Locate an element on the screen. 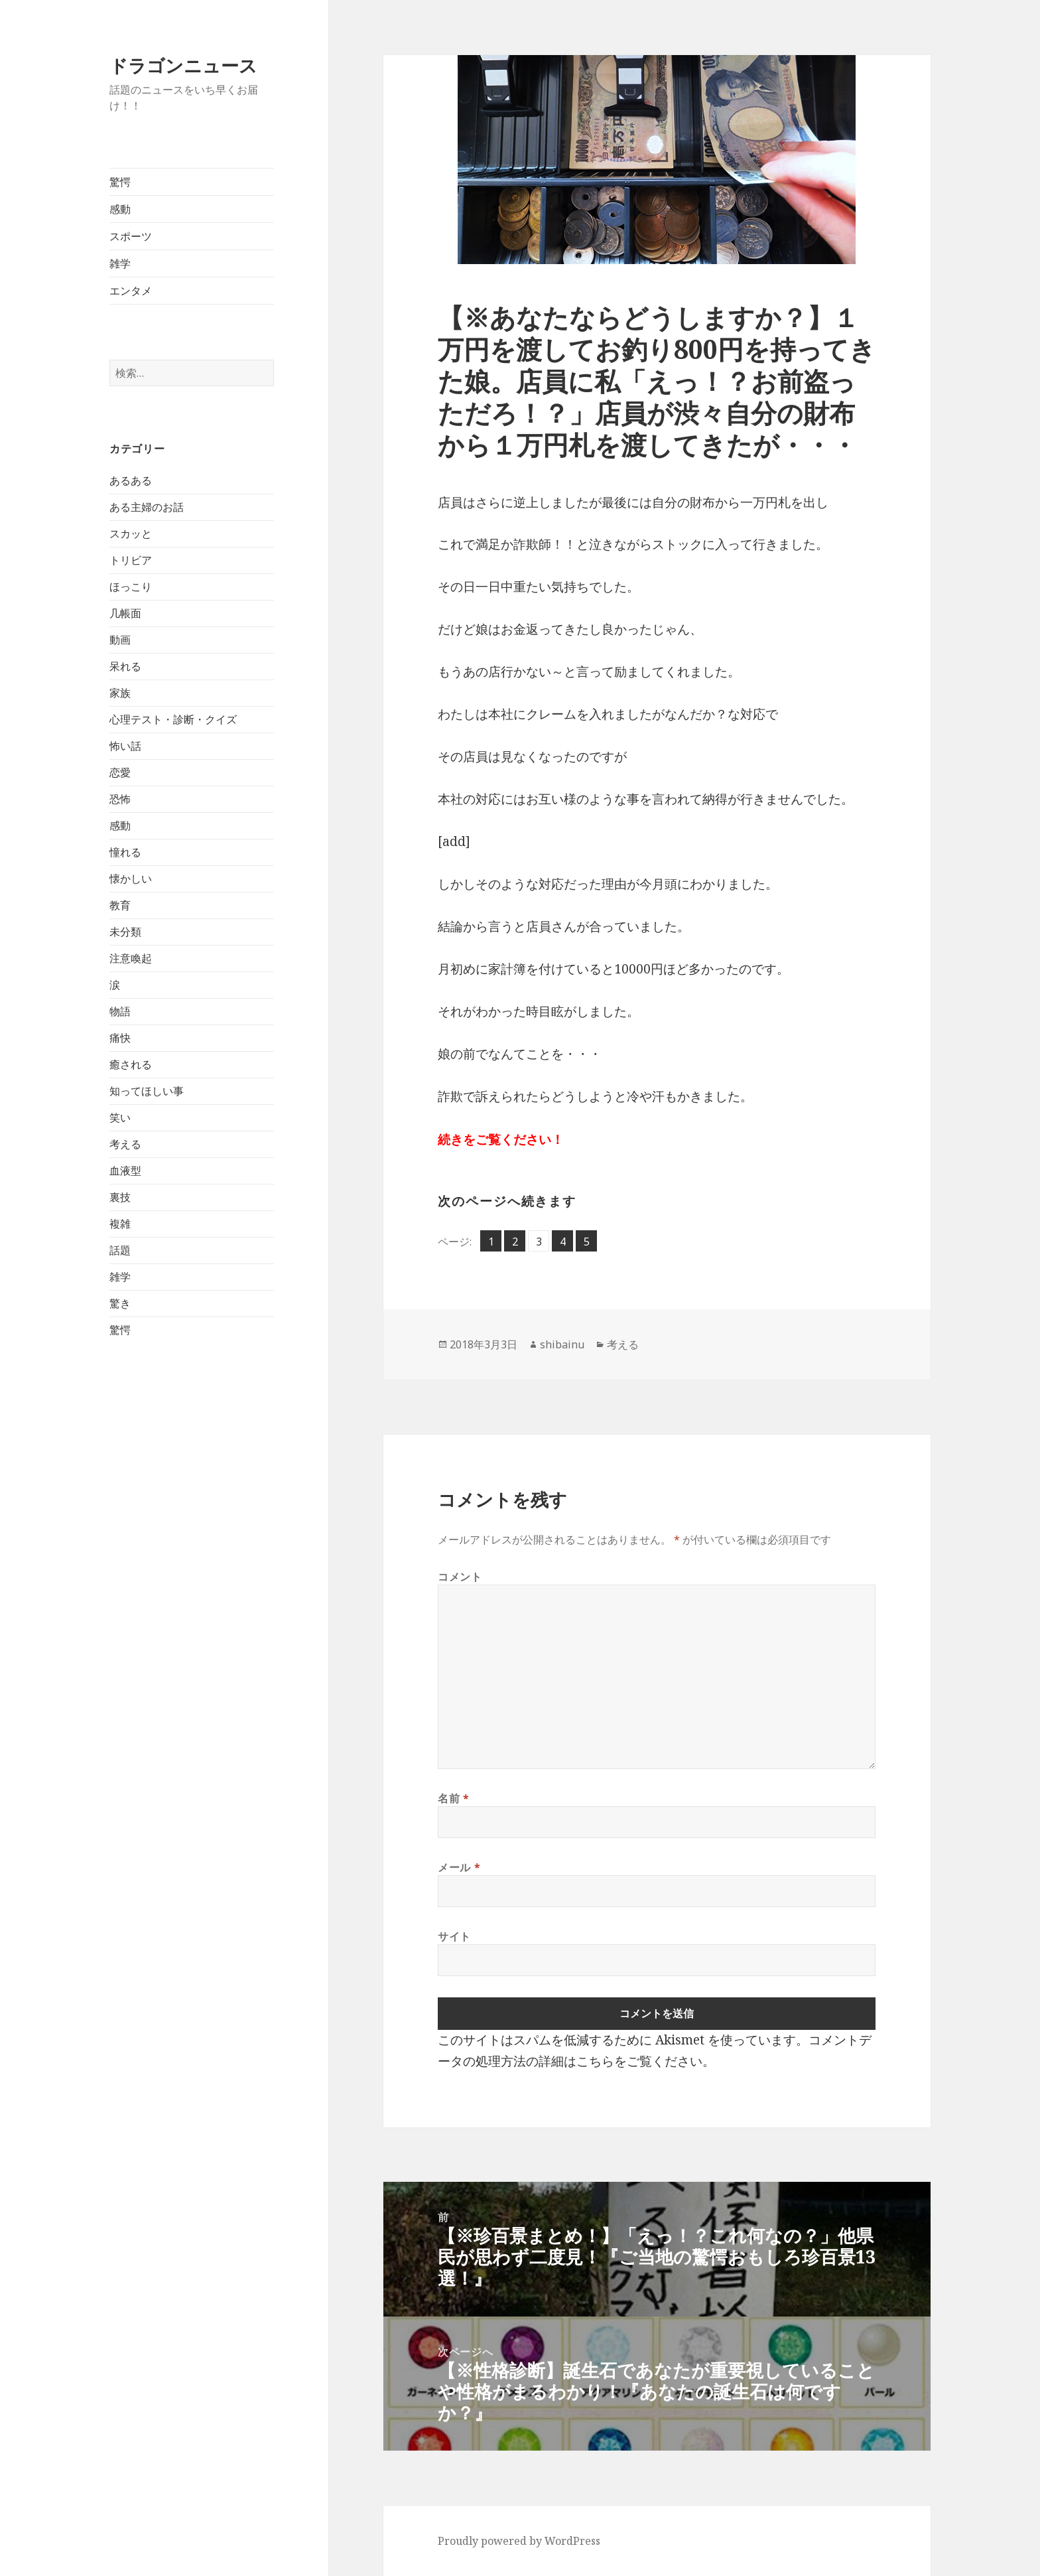 The height and width of the screenshot is (2576, 1040). 感動 is located at coordinates (120, 209).